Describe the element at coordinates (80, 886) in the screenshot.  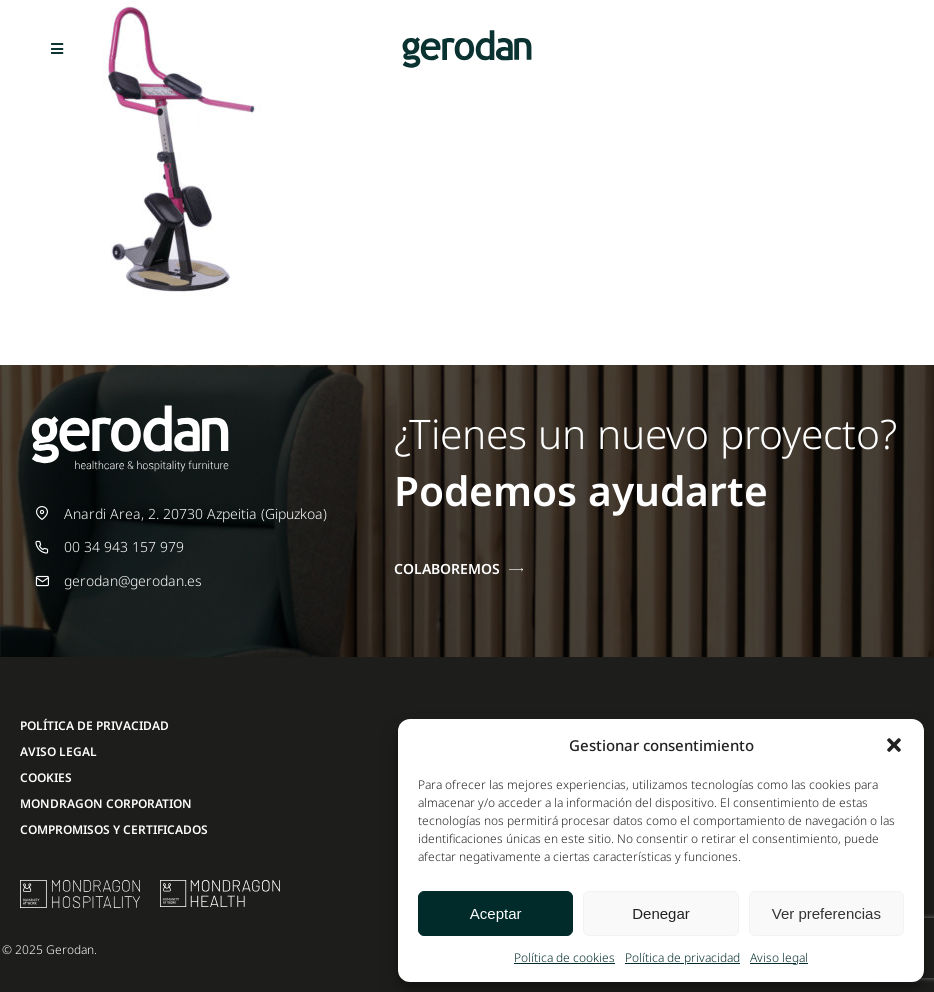
I see `[mu-logo]` at that location.